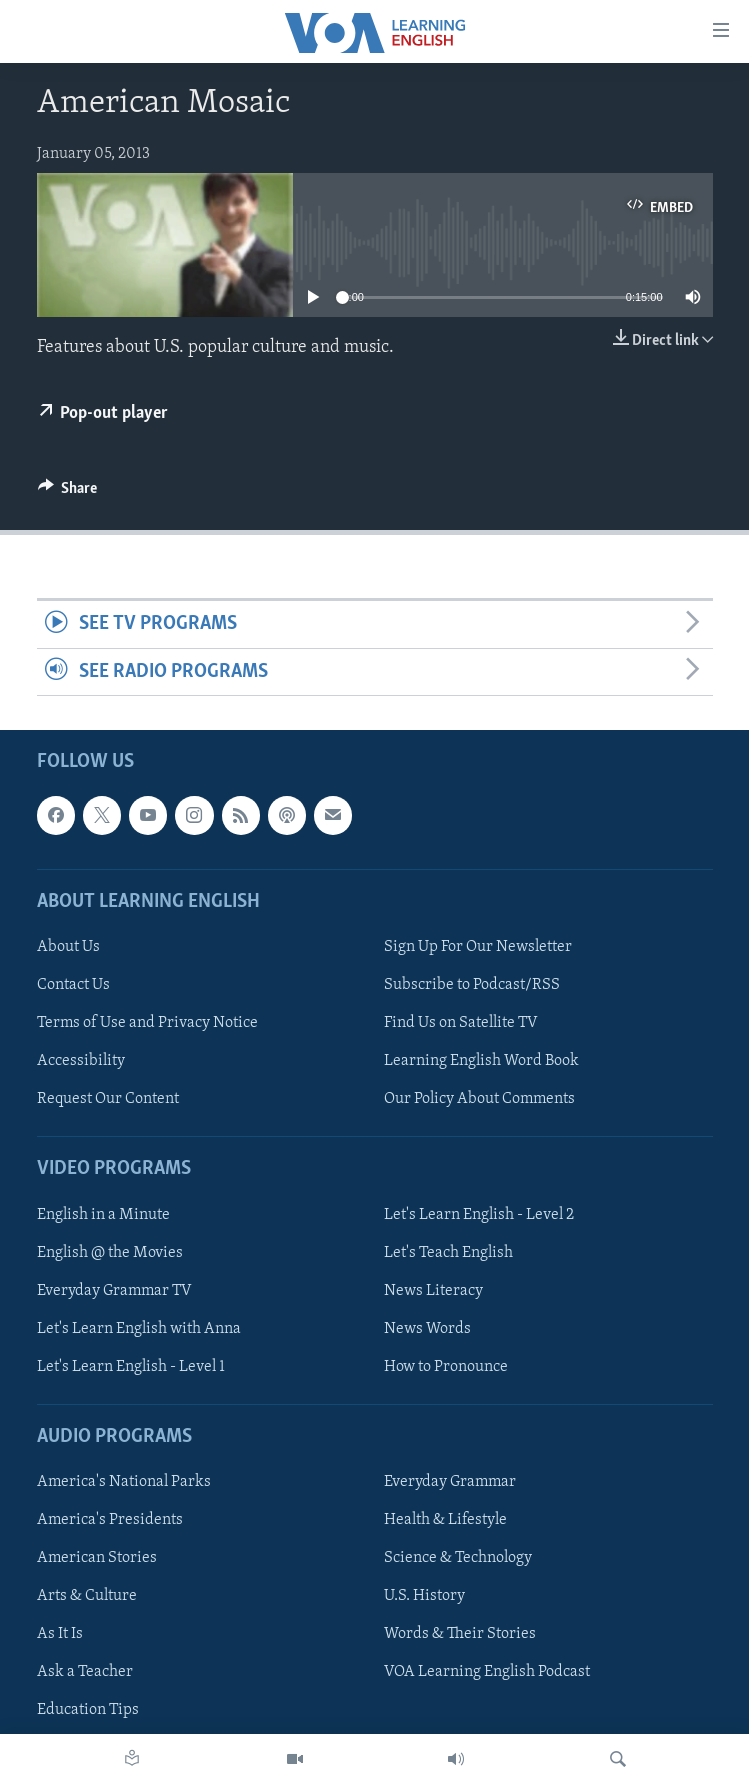 This screenshot has width=749, height=1784. What do you see at coordinates (81, 1061) in the screenshot?
I see `Accessibility` at bounding box center [81, 1061].